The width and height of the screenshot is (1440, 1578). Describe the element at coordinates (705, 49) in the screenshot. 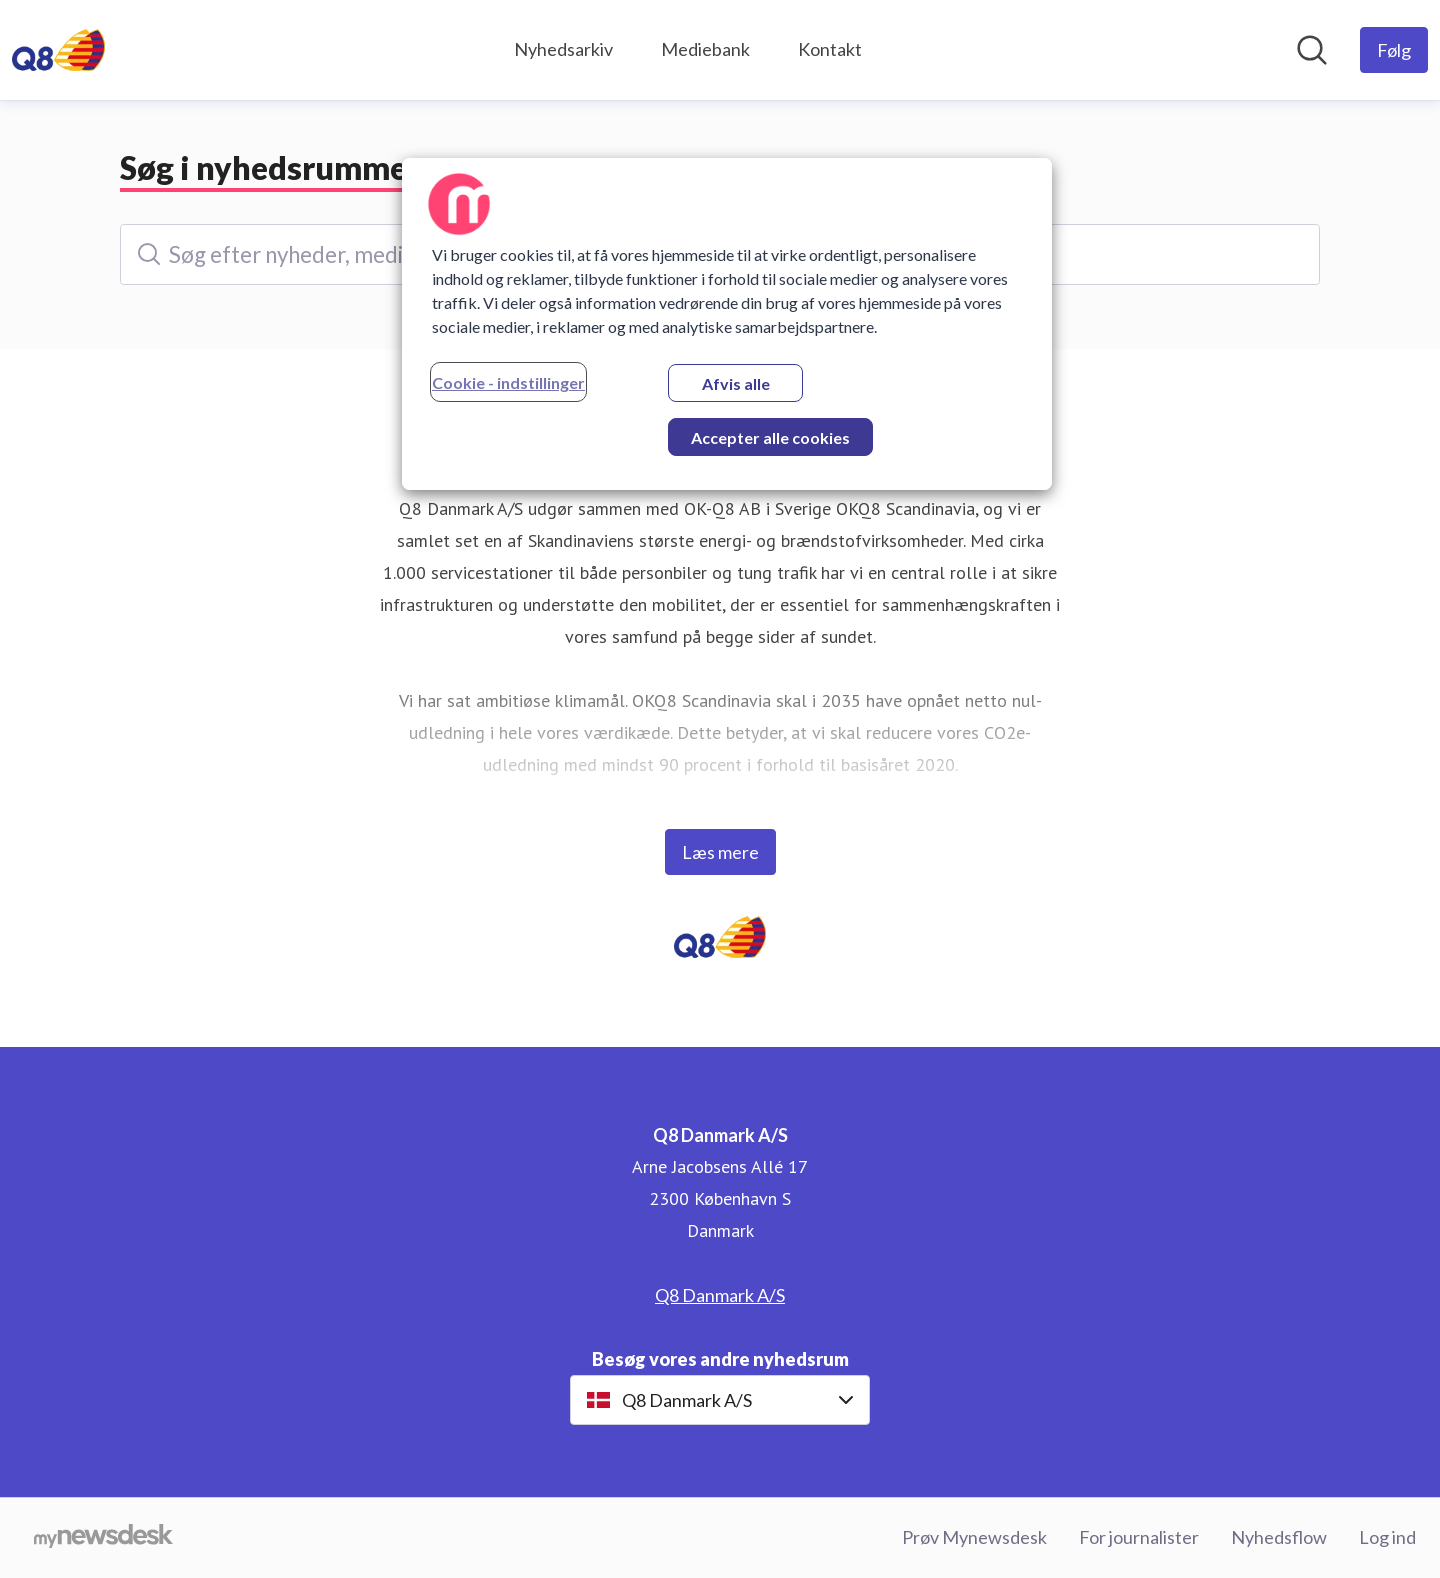

I see `Mediebank` at that location.